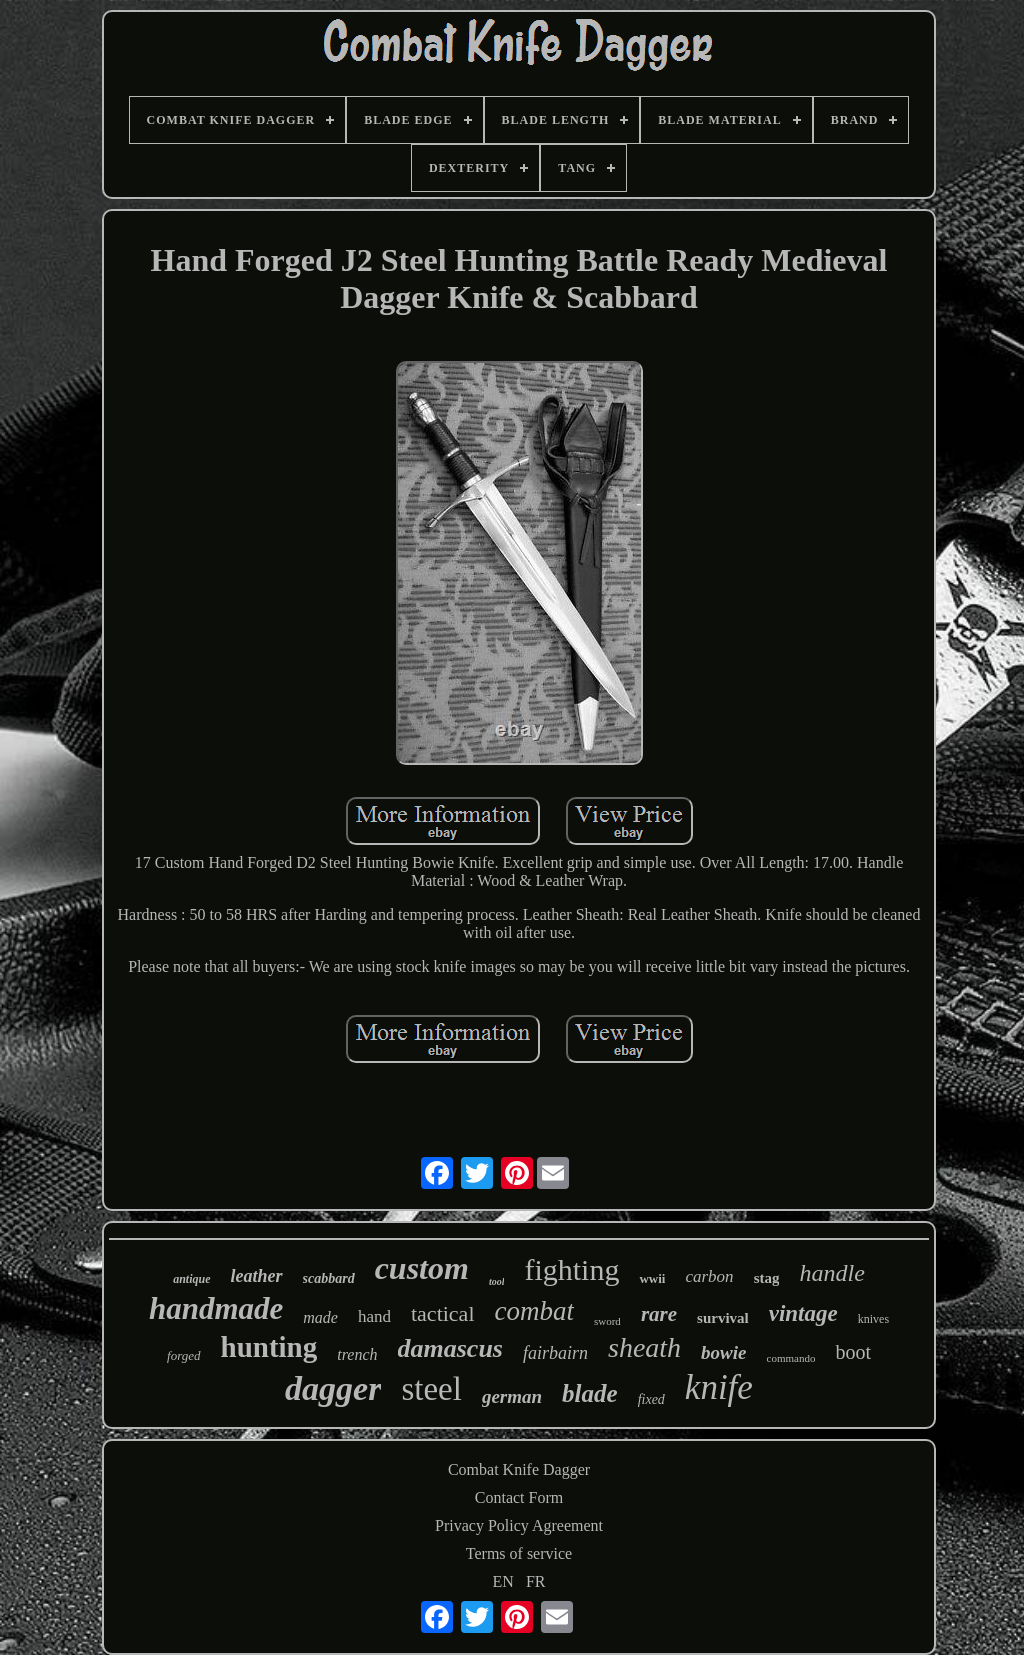  What do you see at coordinates (719, 1387) in the screenshot?
I see `knife` at bounding box center [719, 1387].